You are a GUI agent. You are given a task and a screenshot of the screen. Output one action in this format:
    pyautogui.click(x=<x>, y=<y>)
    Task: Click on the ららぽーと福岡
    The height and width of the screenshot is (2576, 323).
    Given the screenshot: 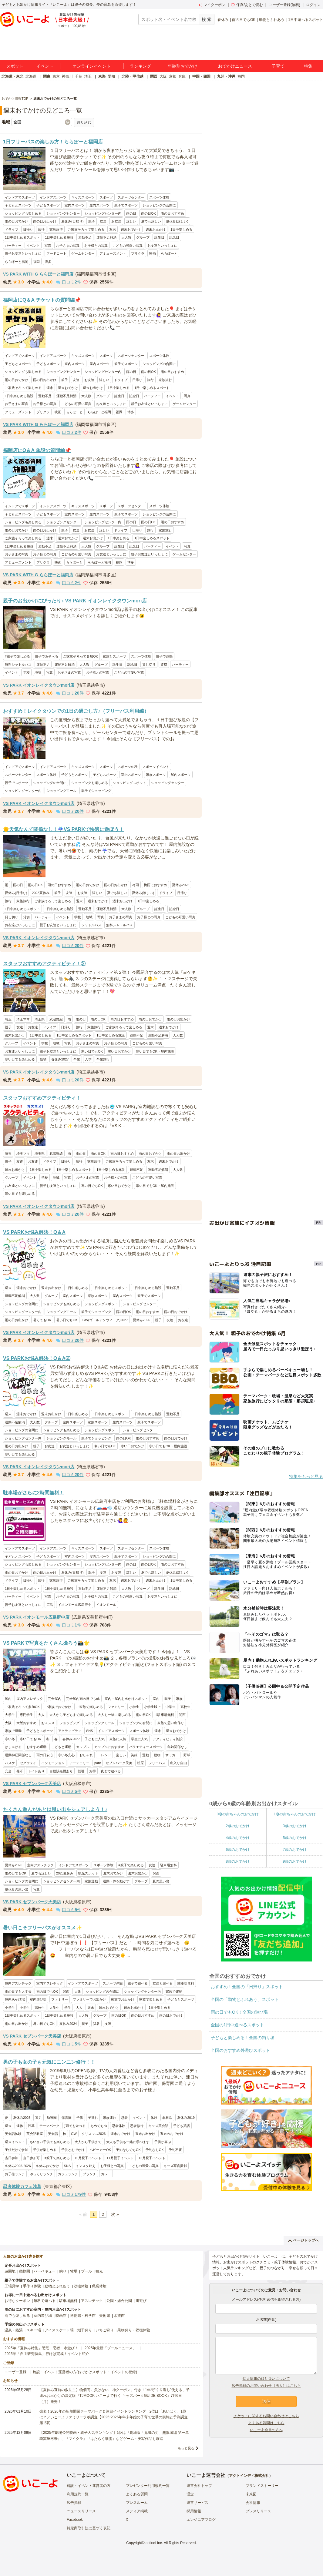 What is the action you would take?
    pyautogui.click(x=16, y=261)
    